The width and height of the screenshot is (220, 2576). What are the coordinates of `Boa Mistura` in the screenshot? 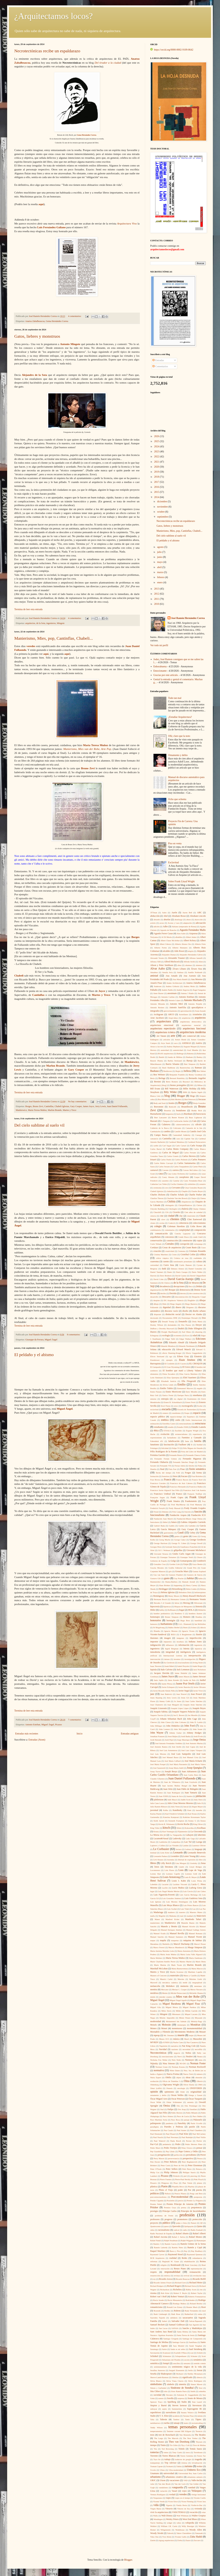 It's located at (163, 1099).